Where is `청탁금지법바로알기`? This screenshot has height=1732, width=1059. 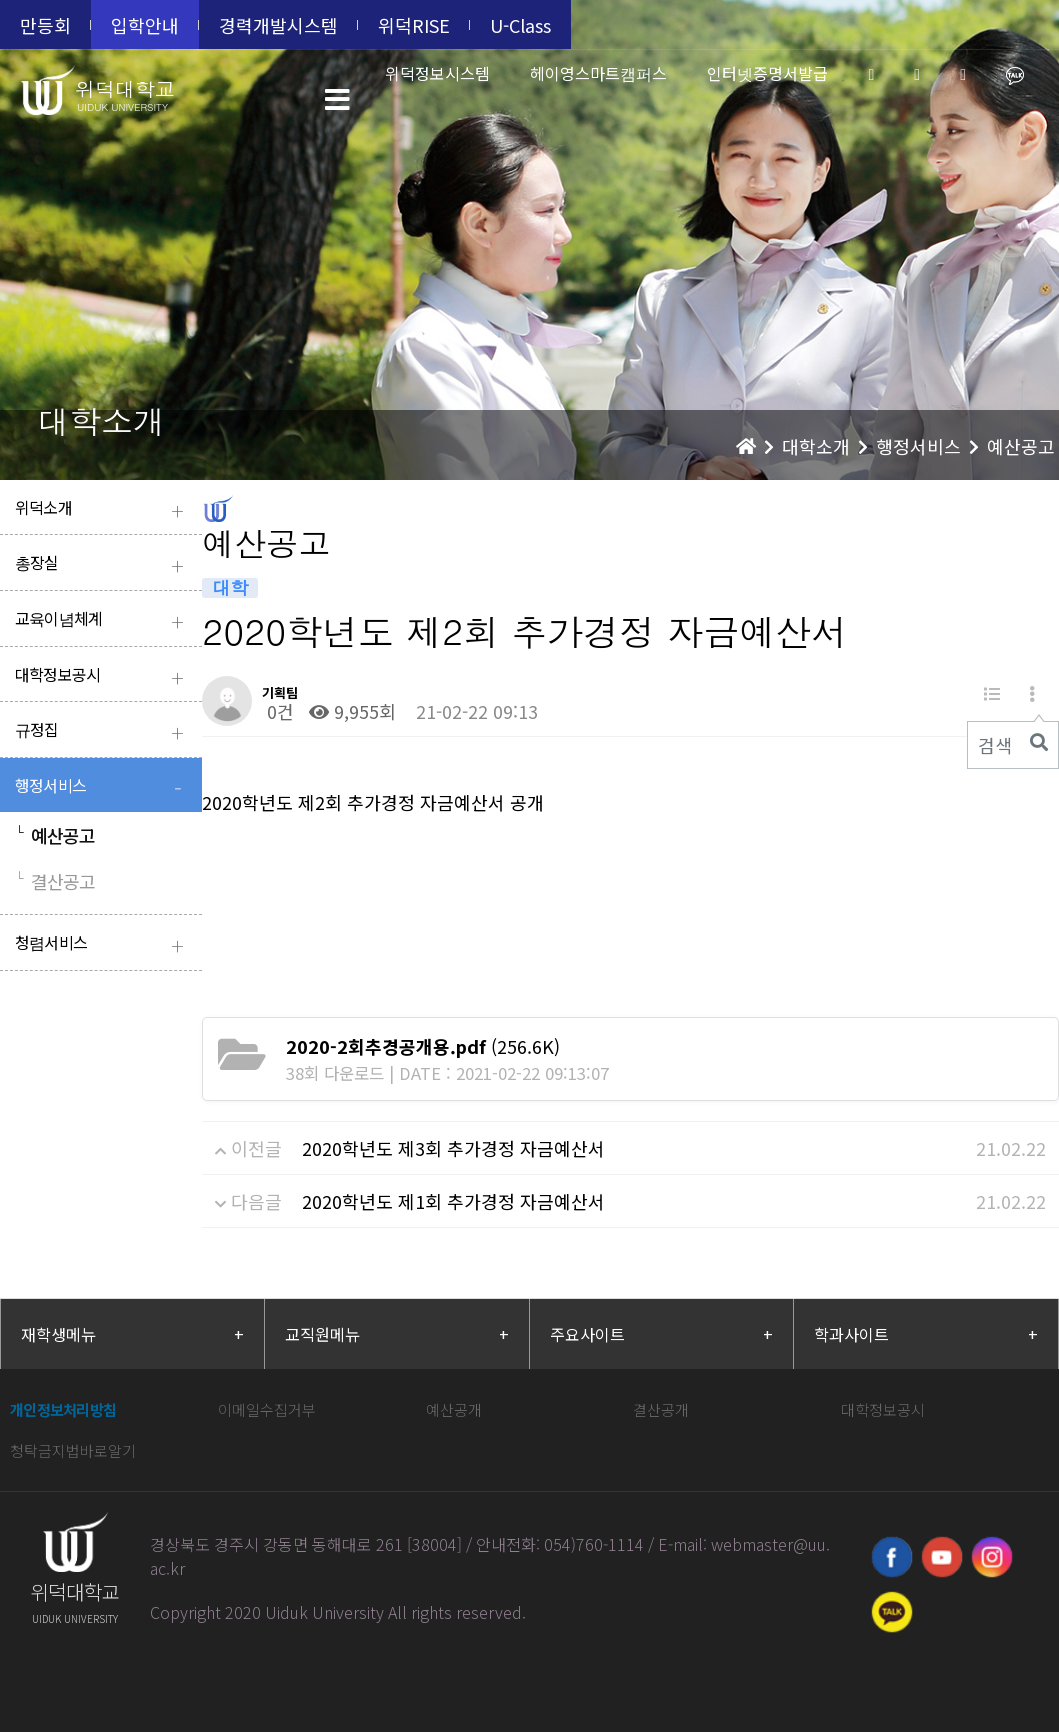
청탁금지법바로알기 is located at coordinates (73, 1450).